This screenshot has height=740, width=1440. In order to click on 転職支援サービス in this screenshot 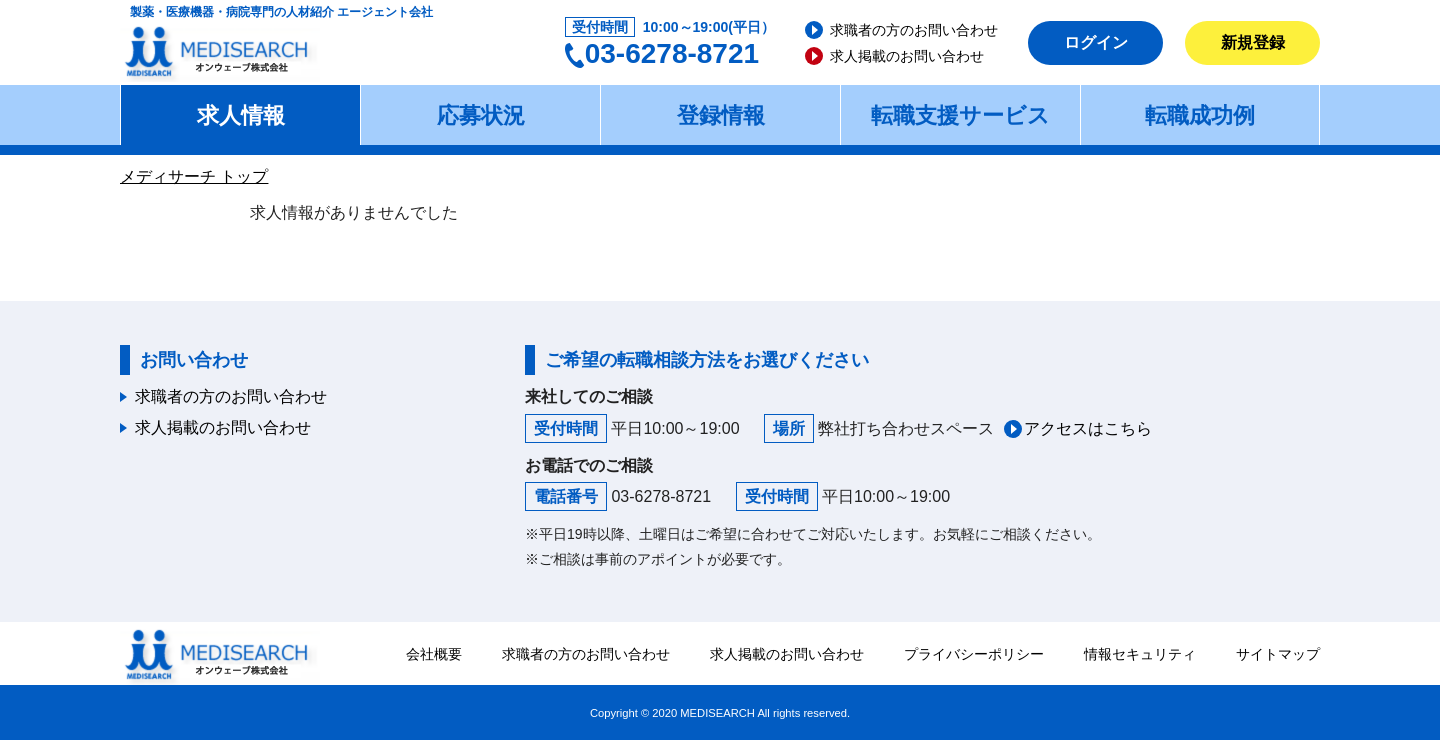, I will do `click(960, 115)`.